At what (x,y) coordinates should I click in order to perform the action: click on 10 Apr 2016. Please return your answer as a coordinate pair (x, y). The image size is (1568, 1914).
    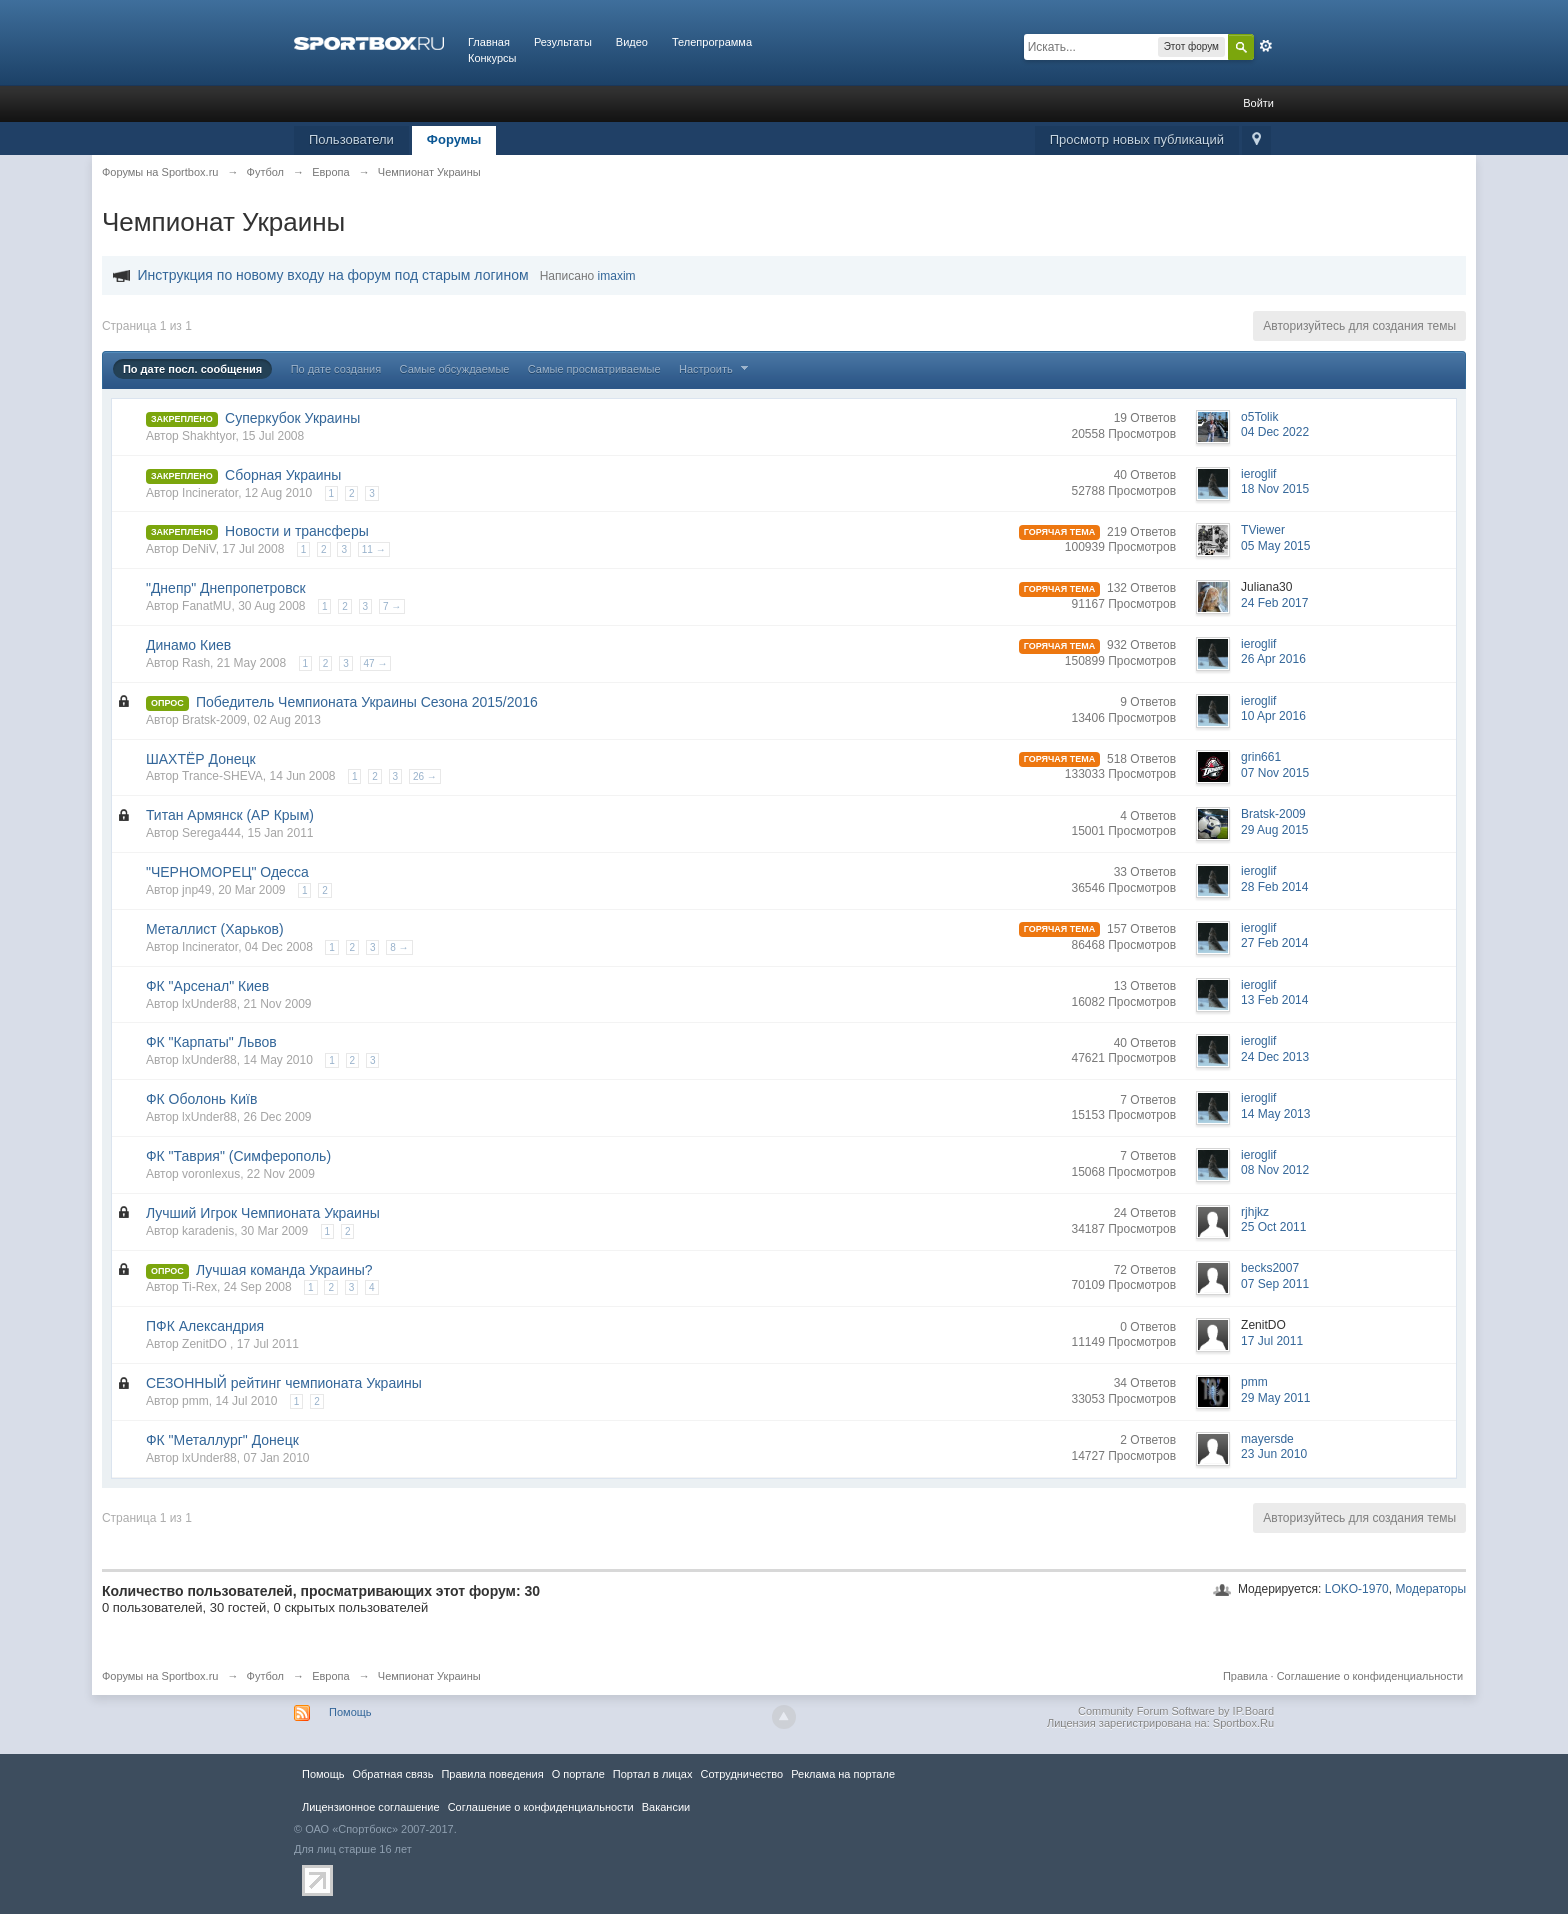
    Looking at the image, I should click on (1273, 716).